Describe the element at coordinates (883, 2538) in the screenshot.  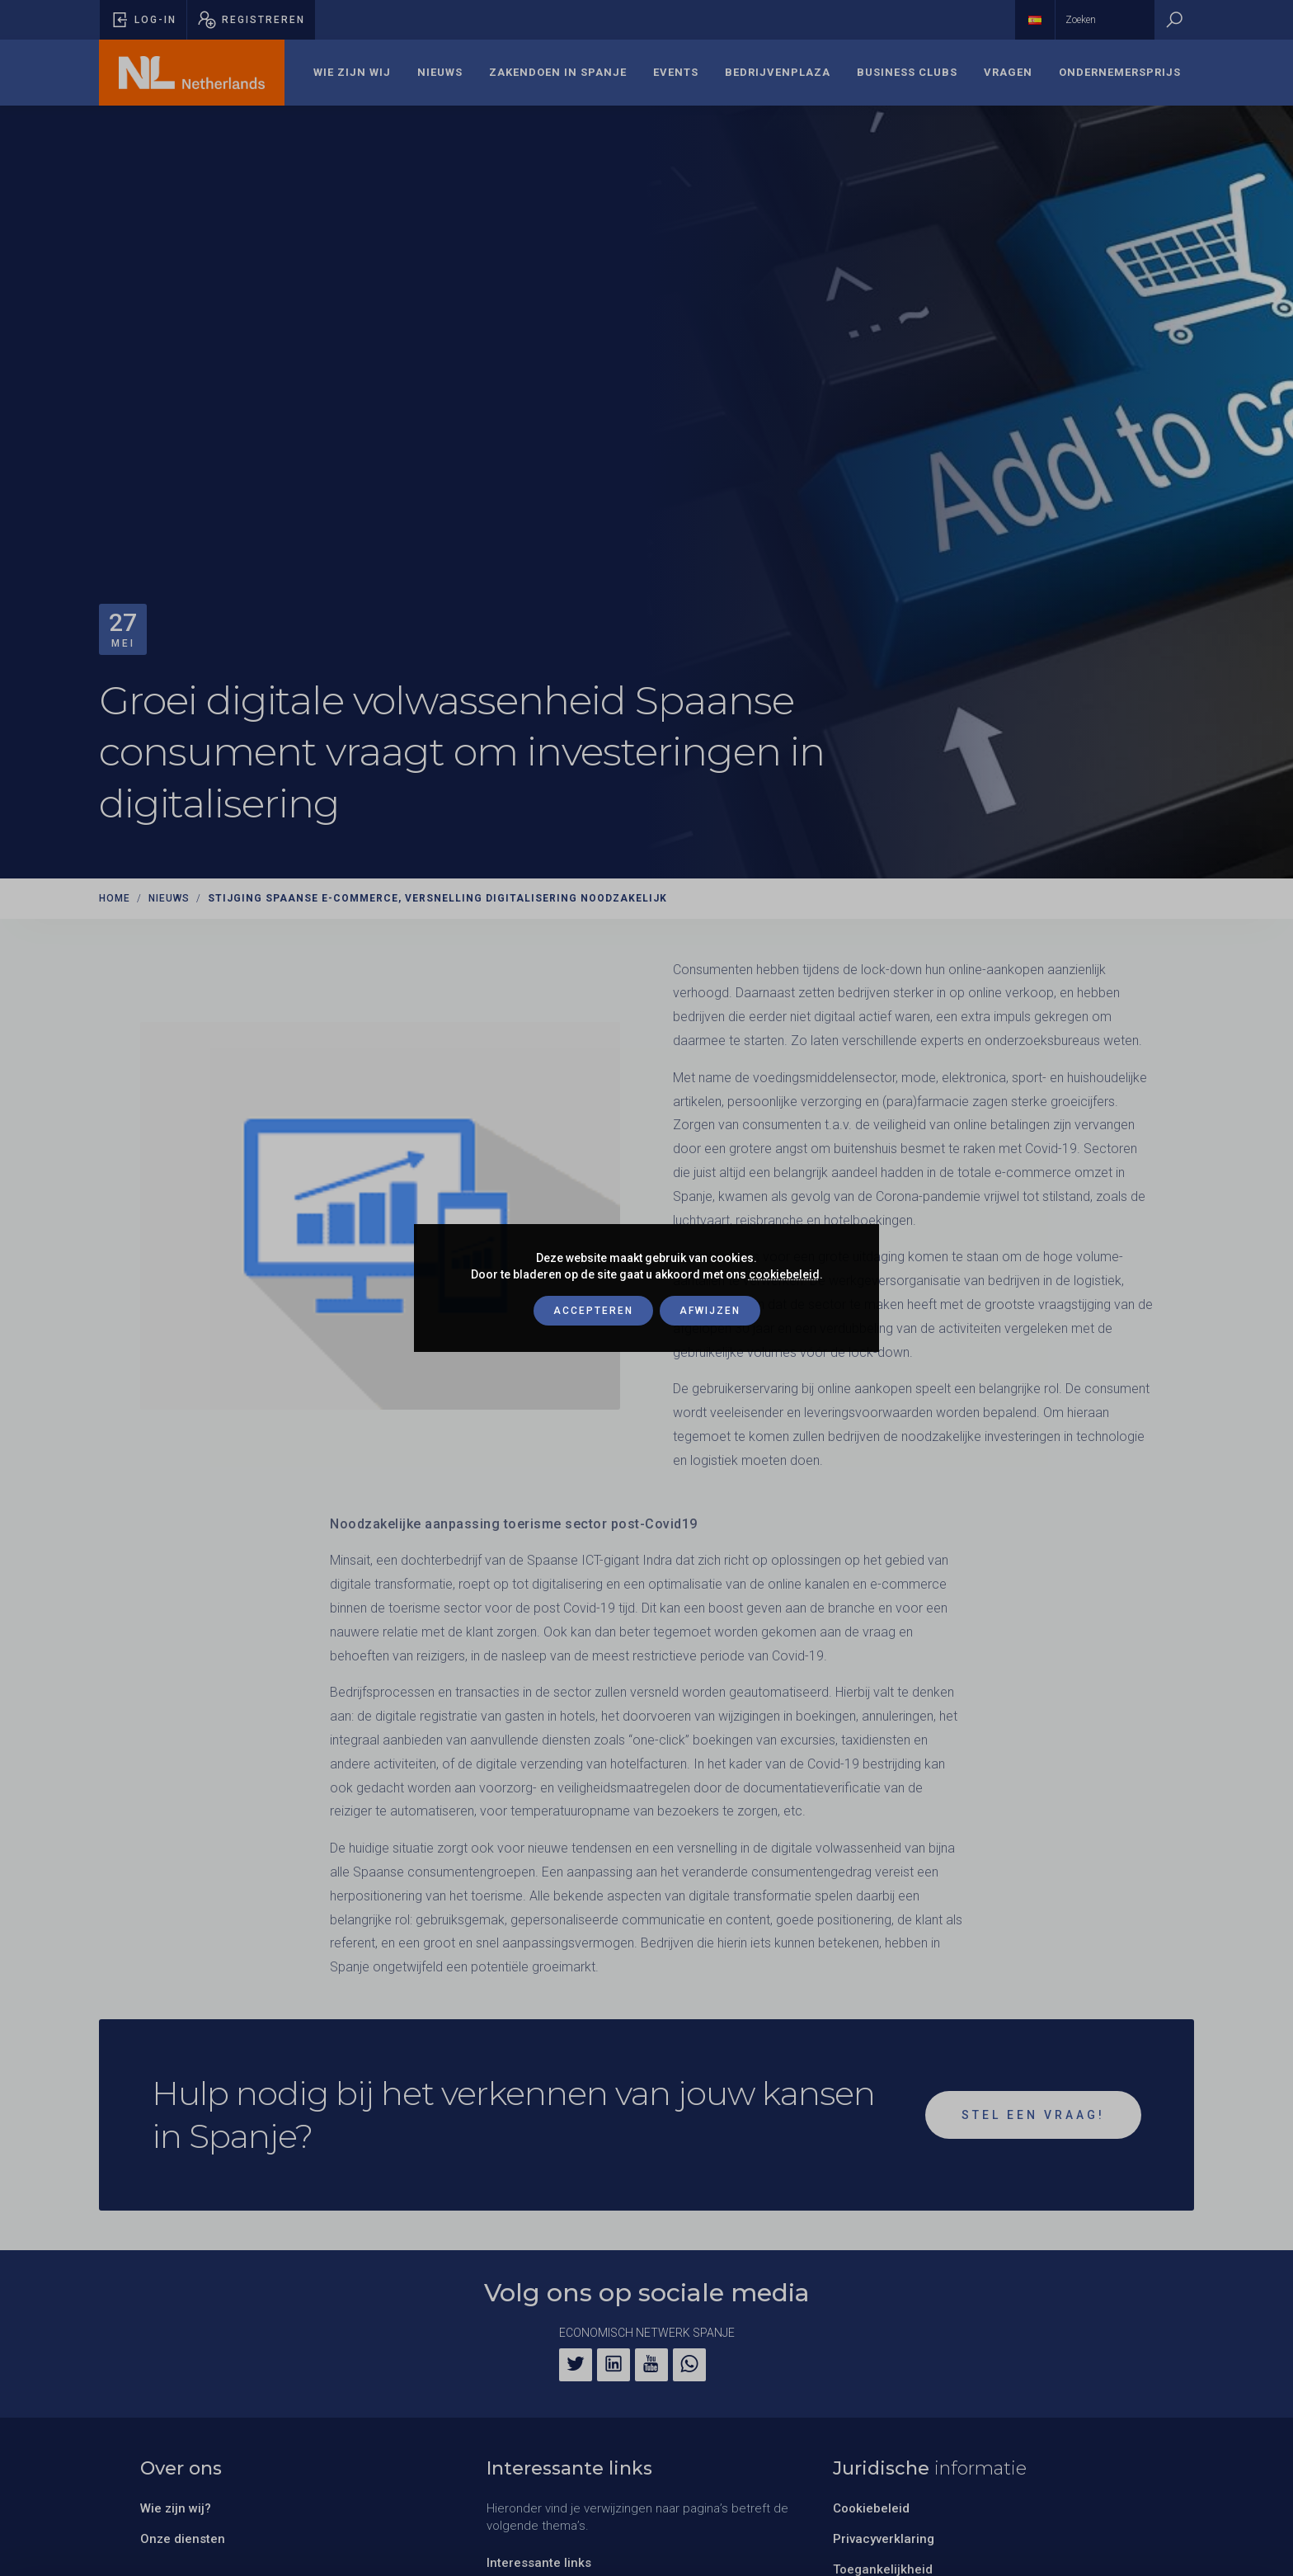
I see `Privacyverklaring` at that location.